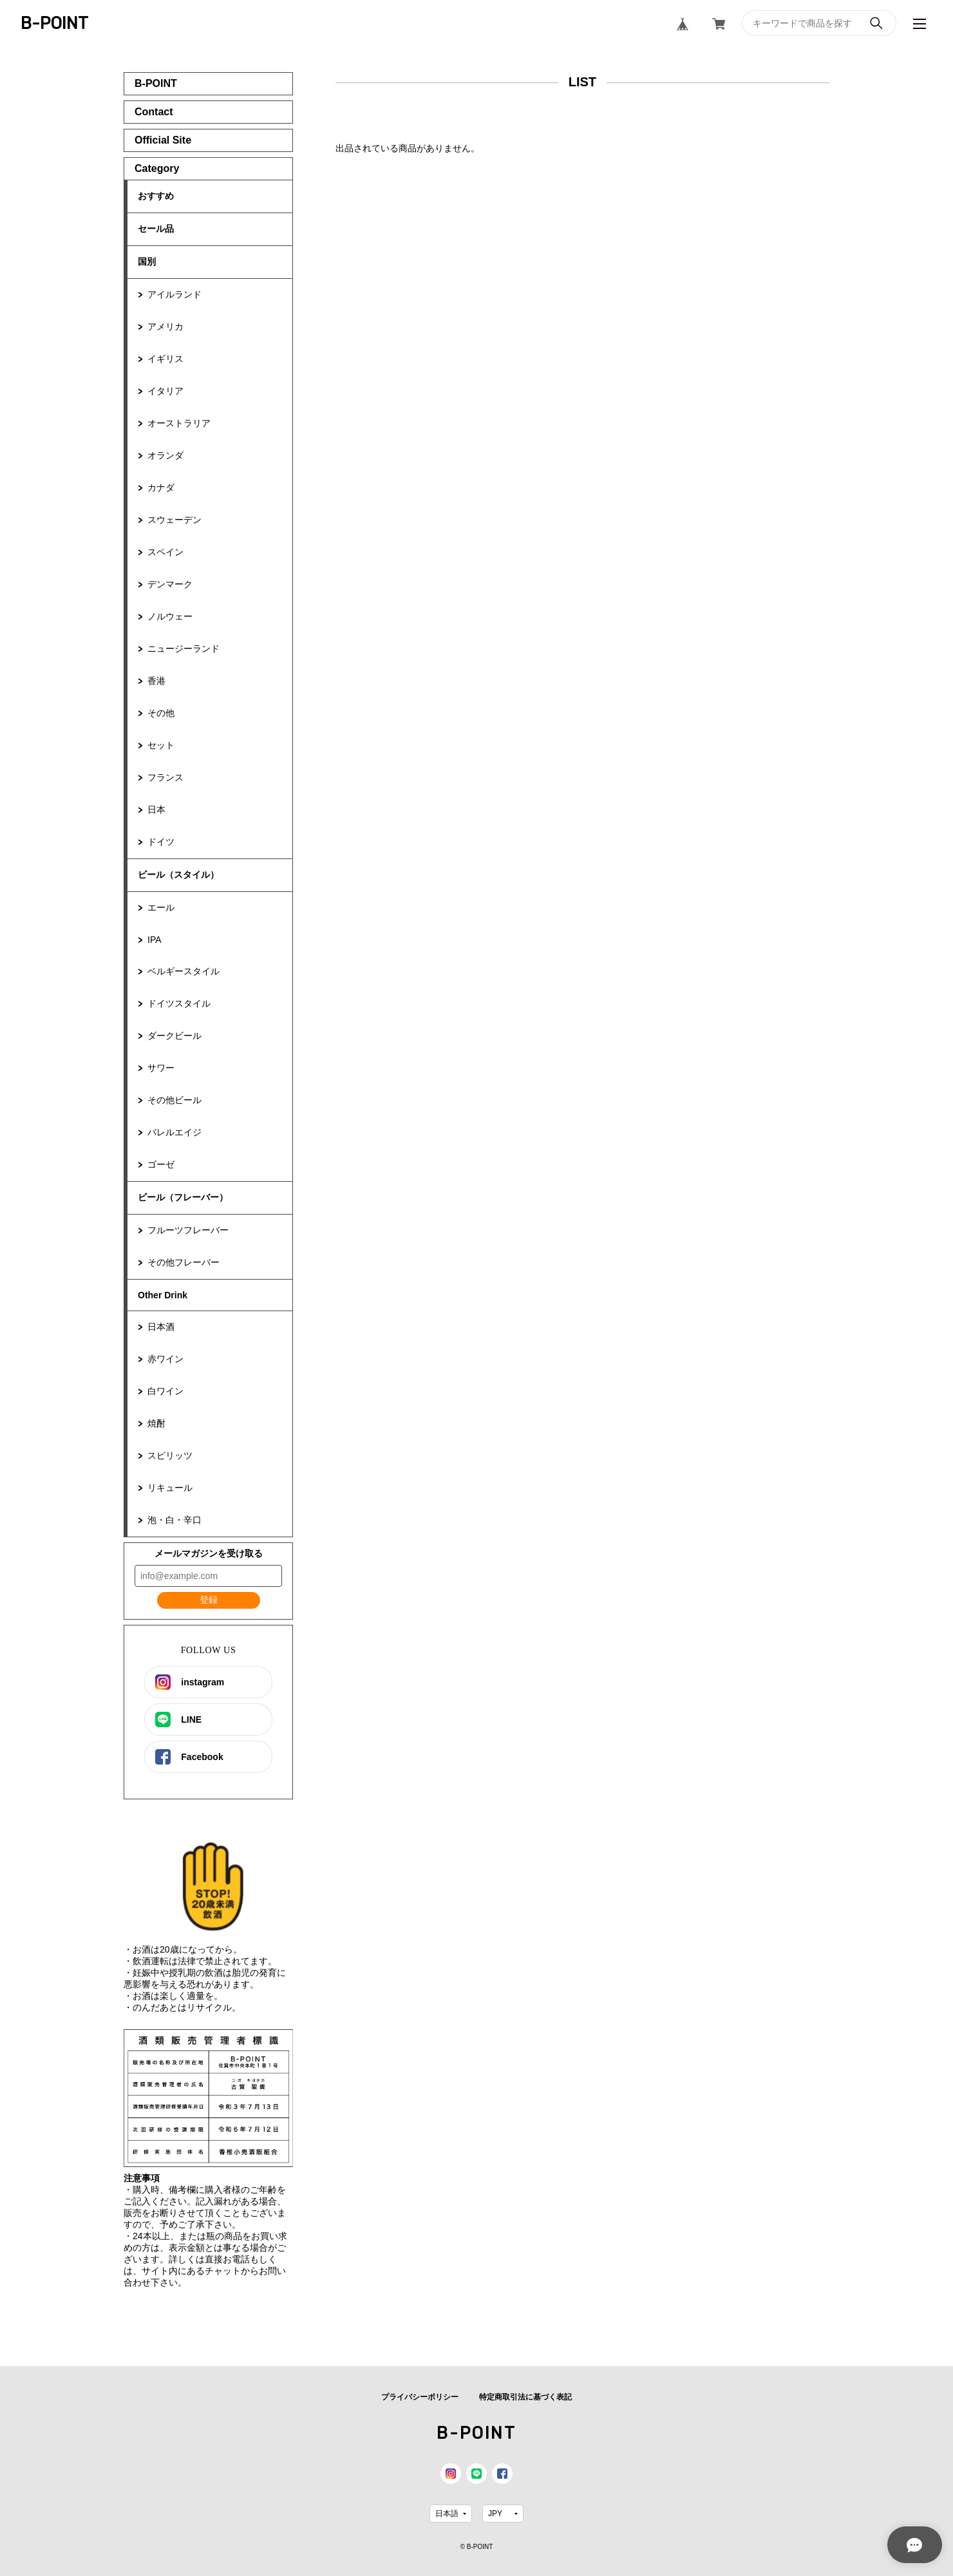  I want to click on その他フレーバー, so click(183, 1262).